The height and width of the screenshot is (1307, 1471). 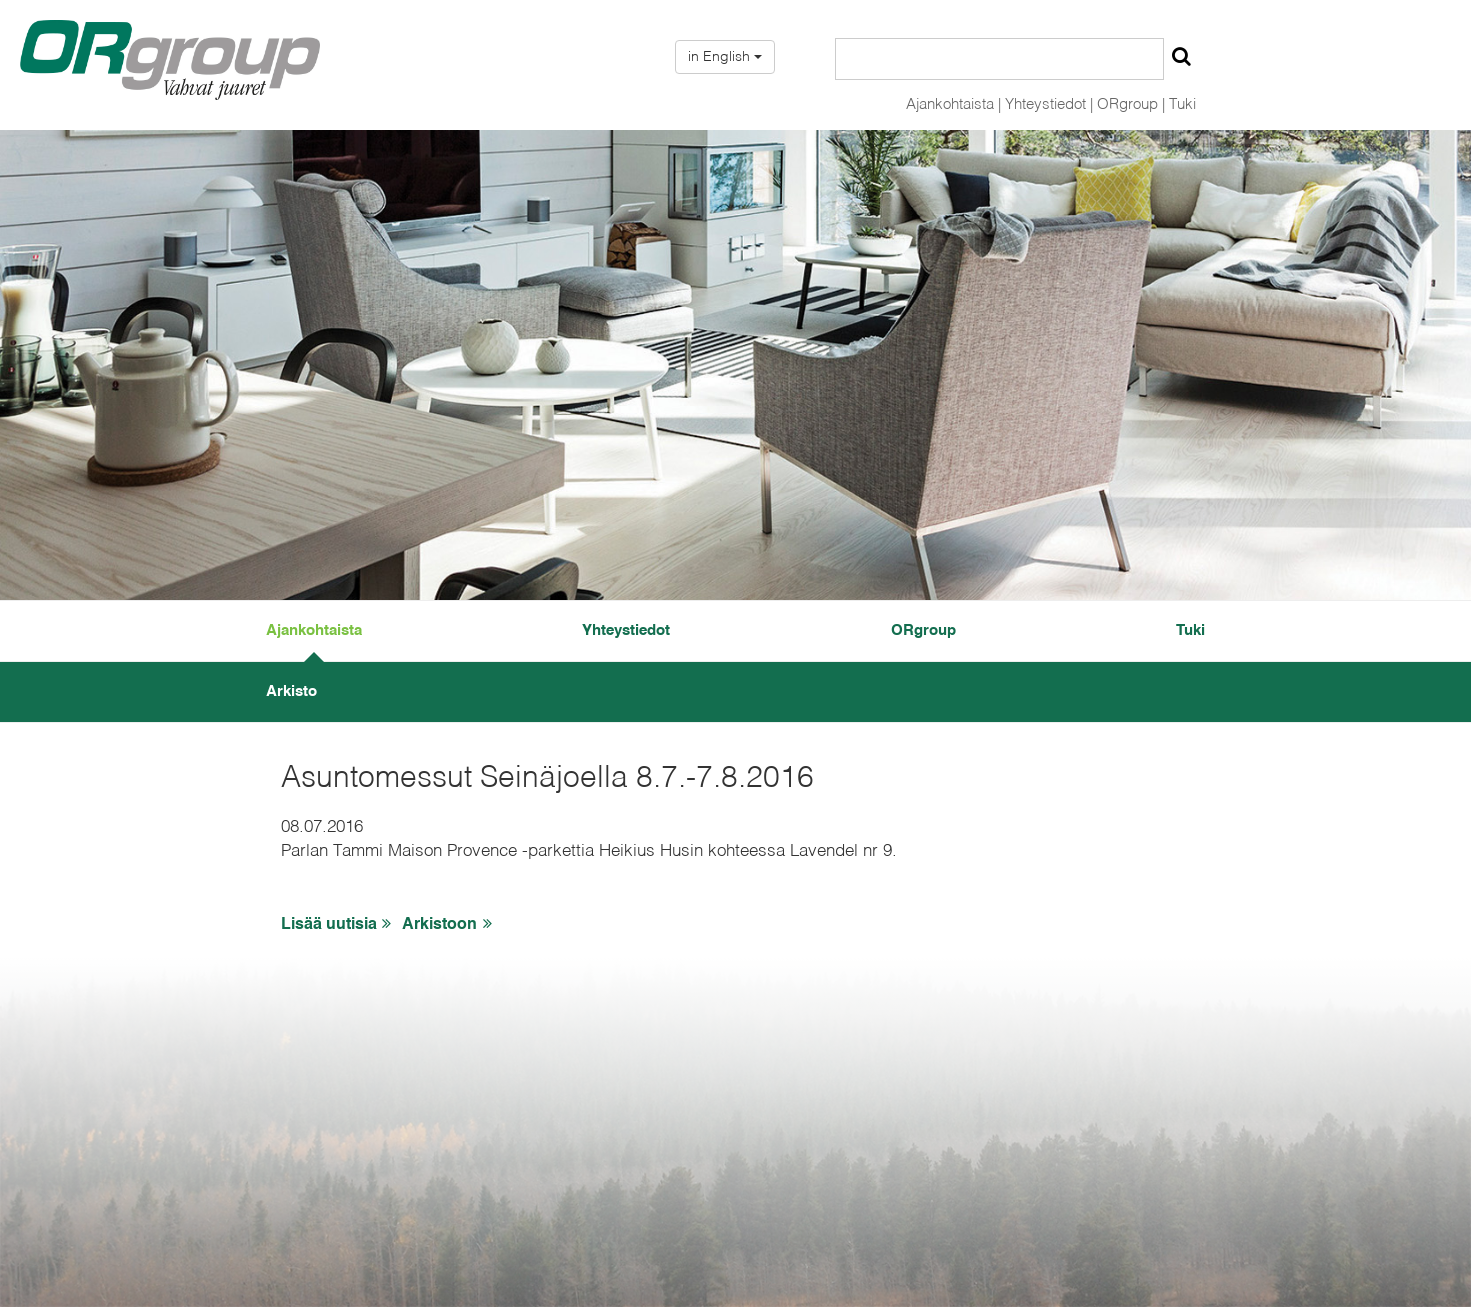 I want to click on Arkistoon, so click(x=450, y=924).